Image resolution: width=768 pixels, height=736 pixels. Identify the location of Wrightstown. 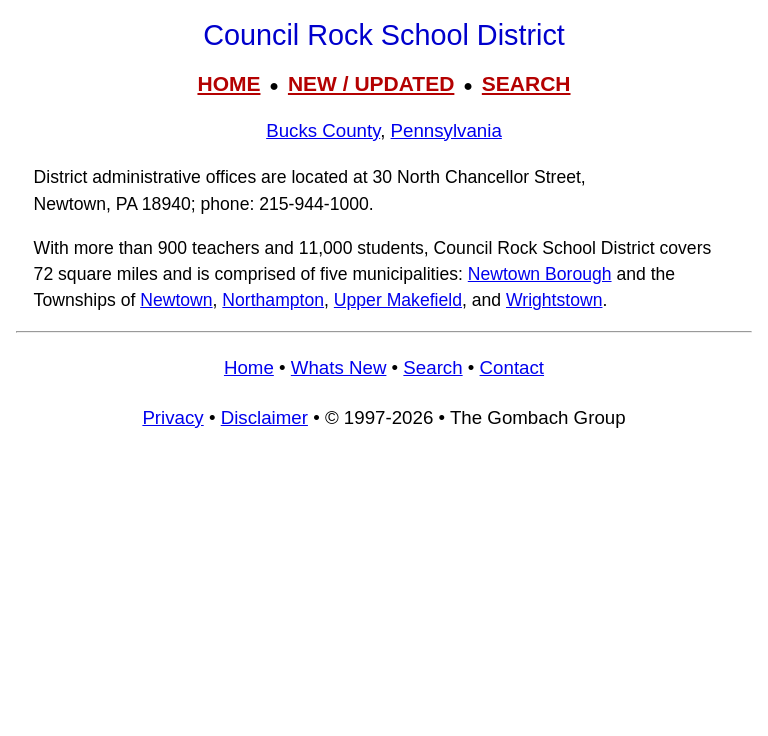
(554, 300).